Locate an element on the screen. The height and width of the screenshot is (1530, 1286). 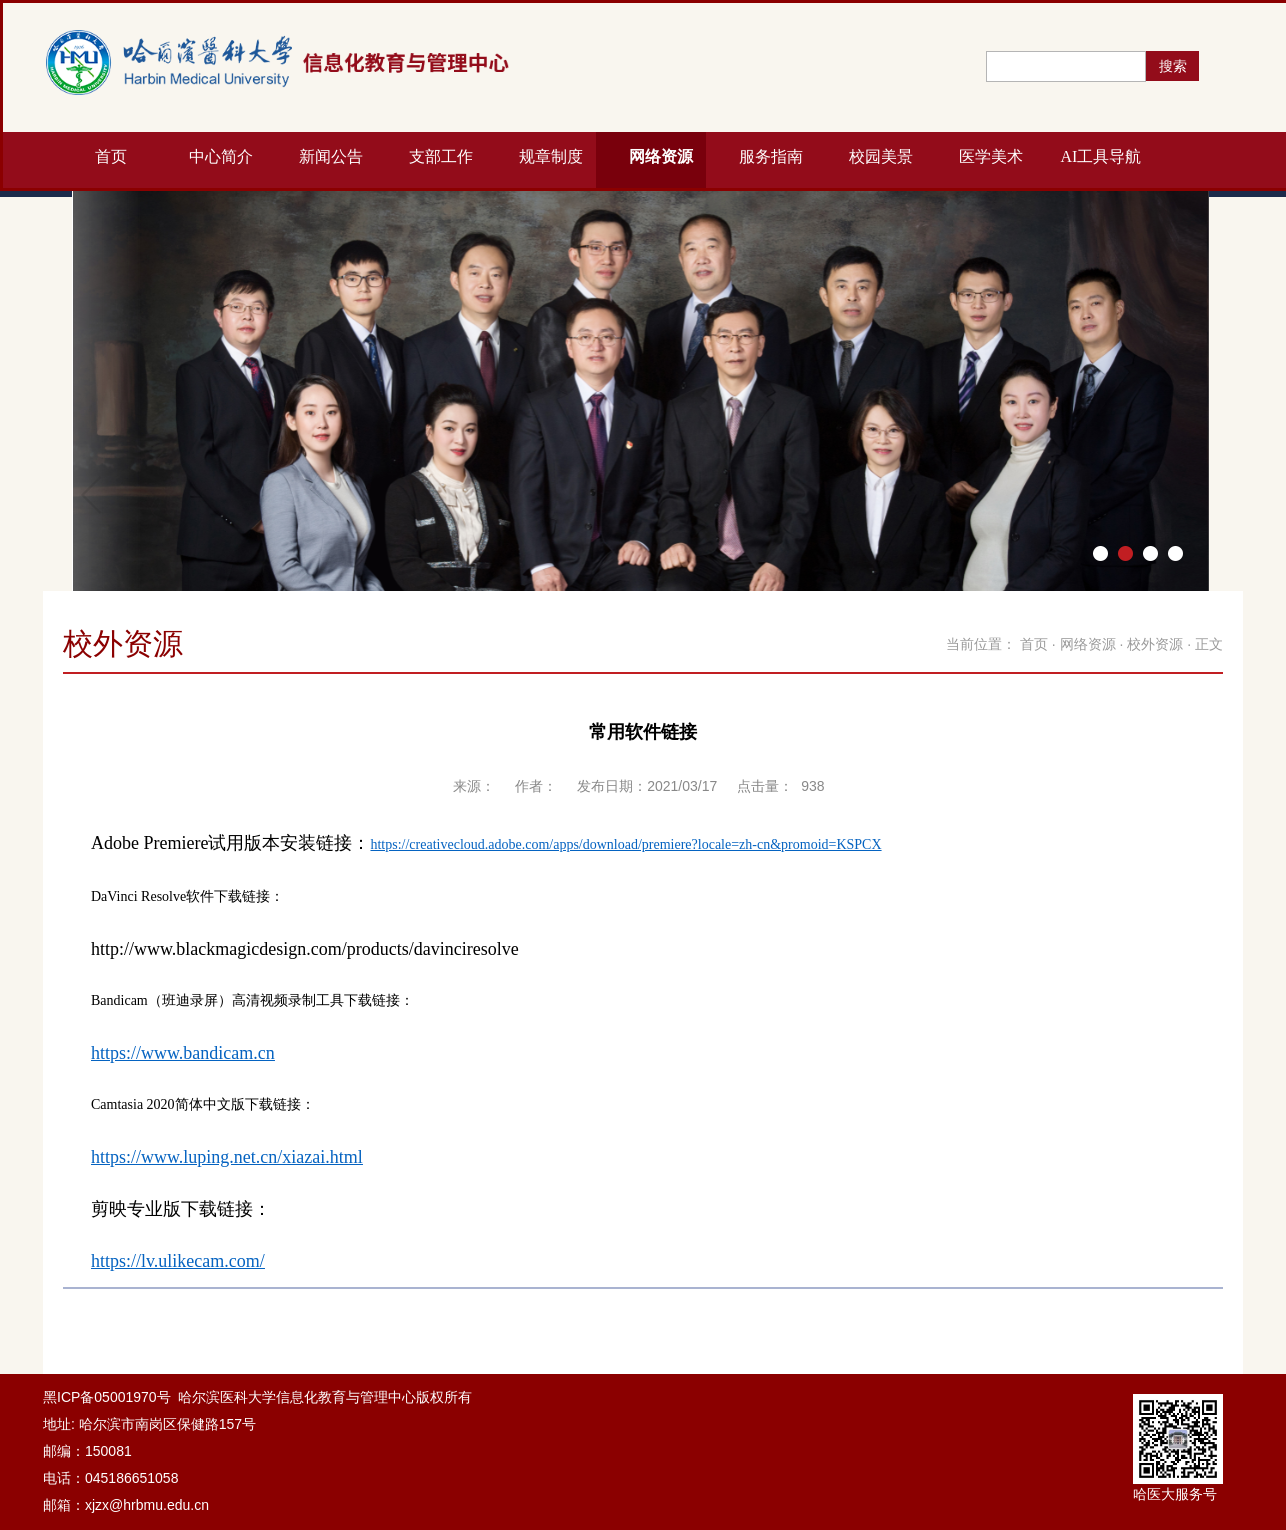
校园美景 is located at coordinates (881, 156).